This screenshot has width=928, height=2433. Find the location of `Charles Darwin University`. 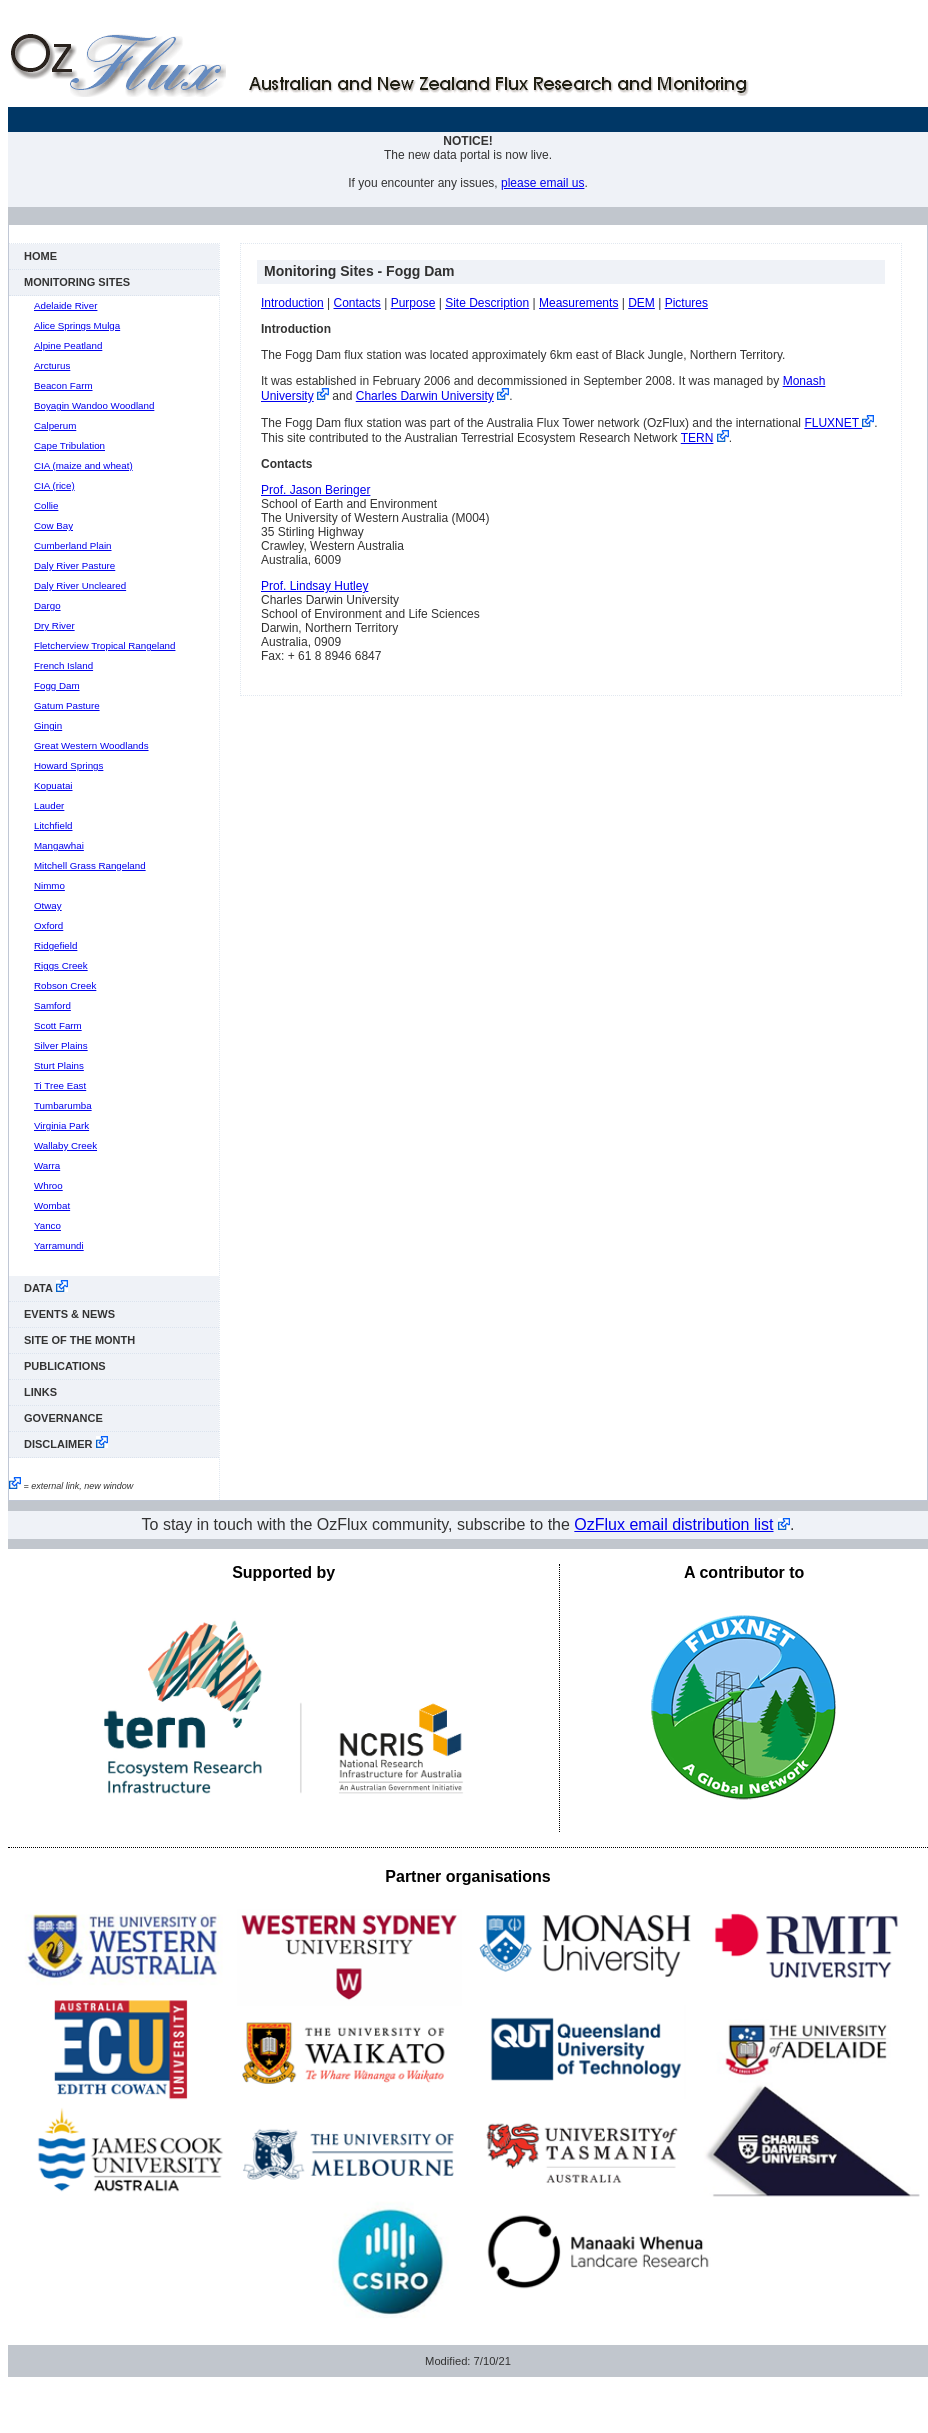

Charles Darwin University is located at coordinates (425, 396).